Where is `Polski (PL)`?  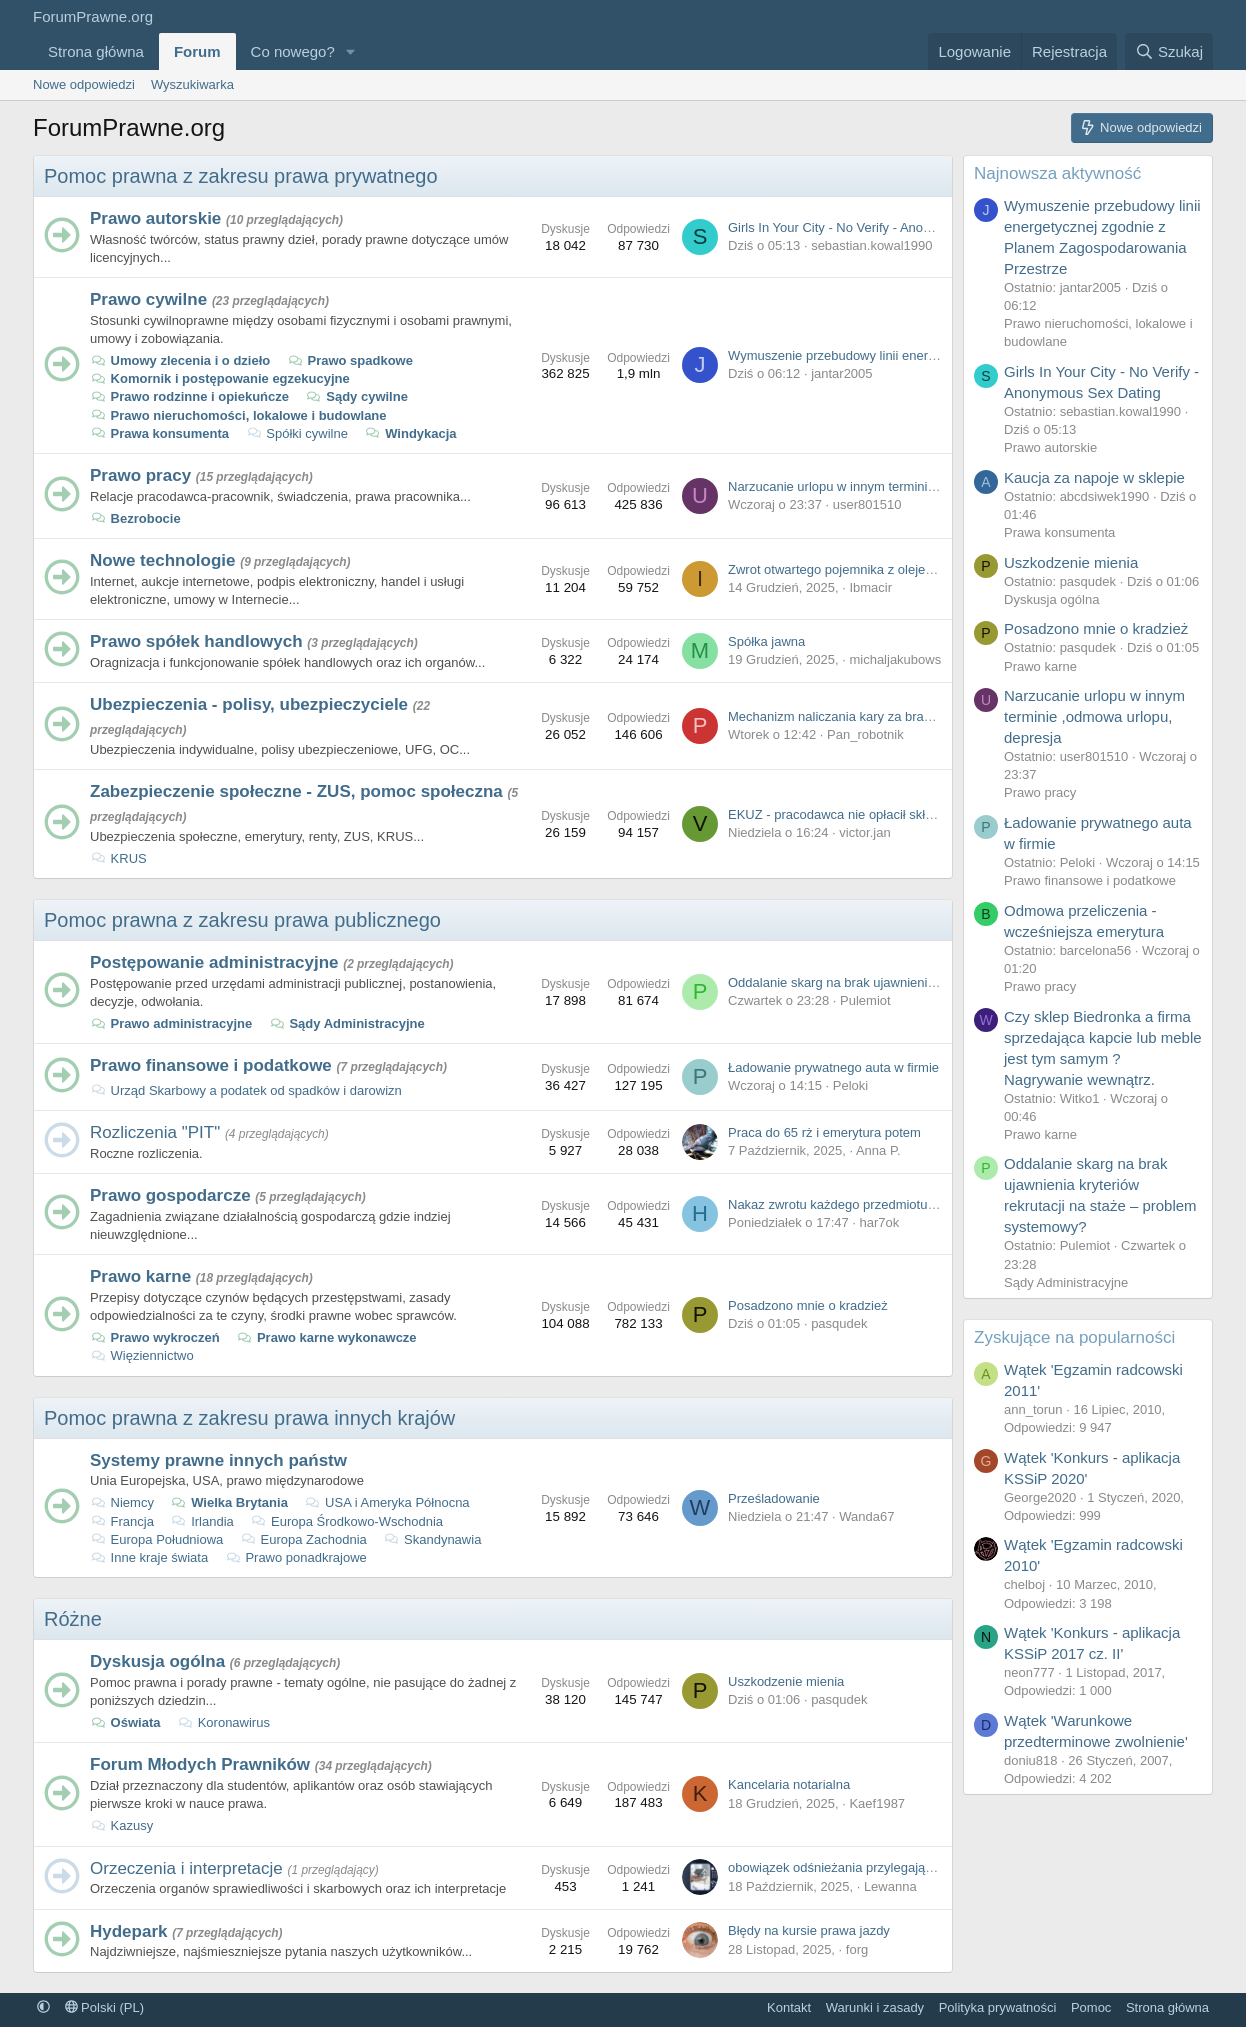
Polski (PL) is located at coordinates (104, 2007).